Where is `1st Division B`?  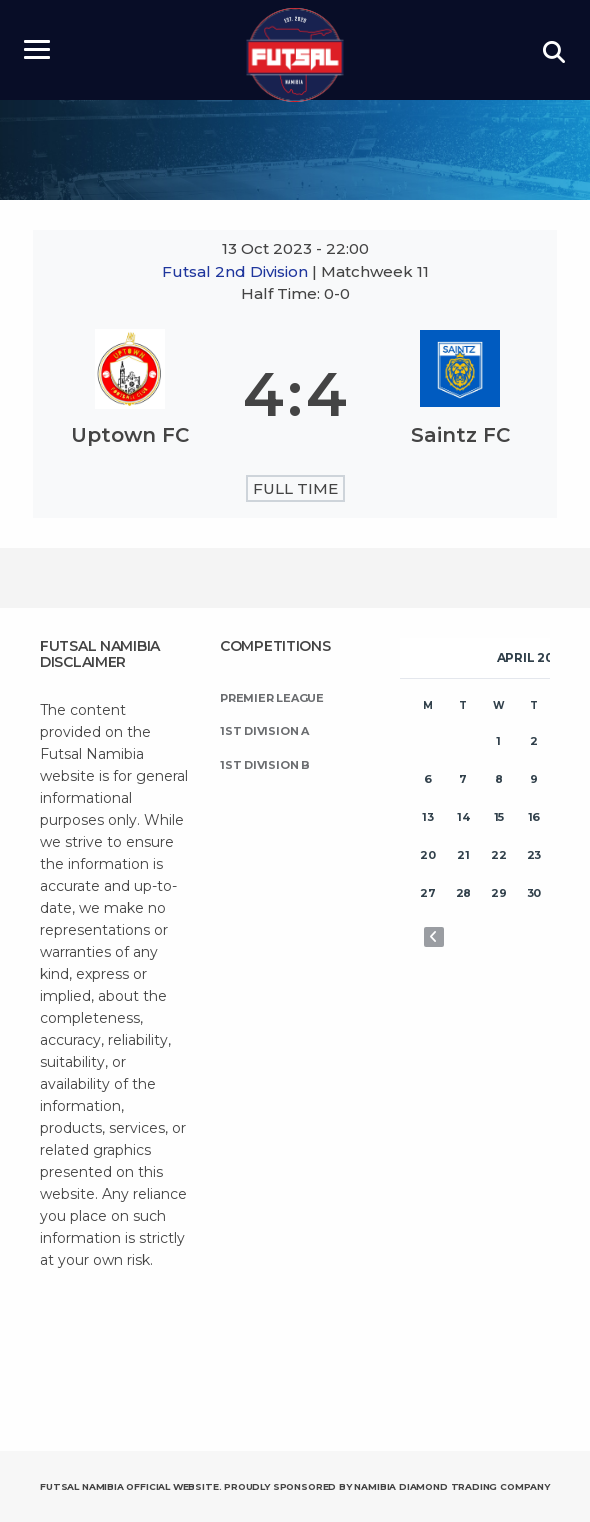 1st Division B is located at coordinates (265, 765).